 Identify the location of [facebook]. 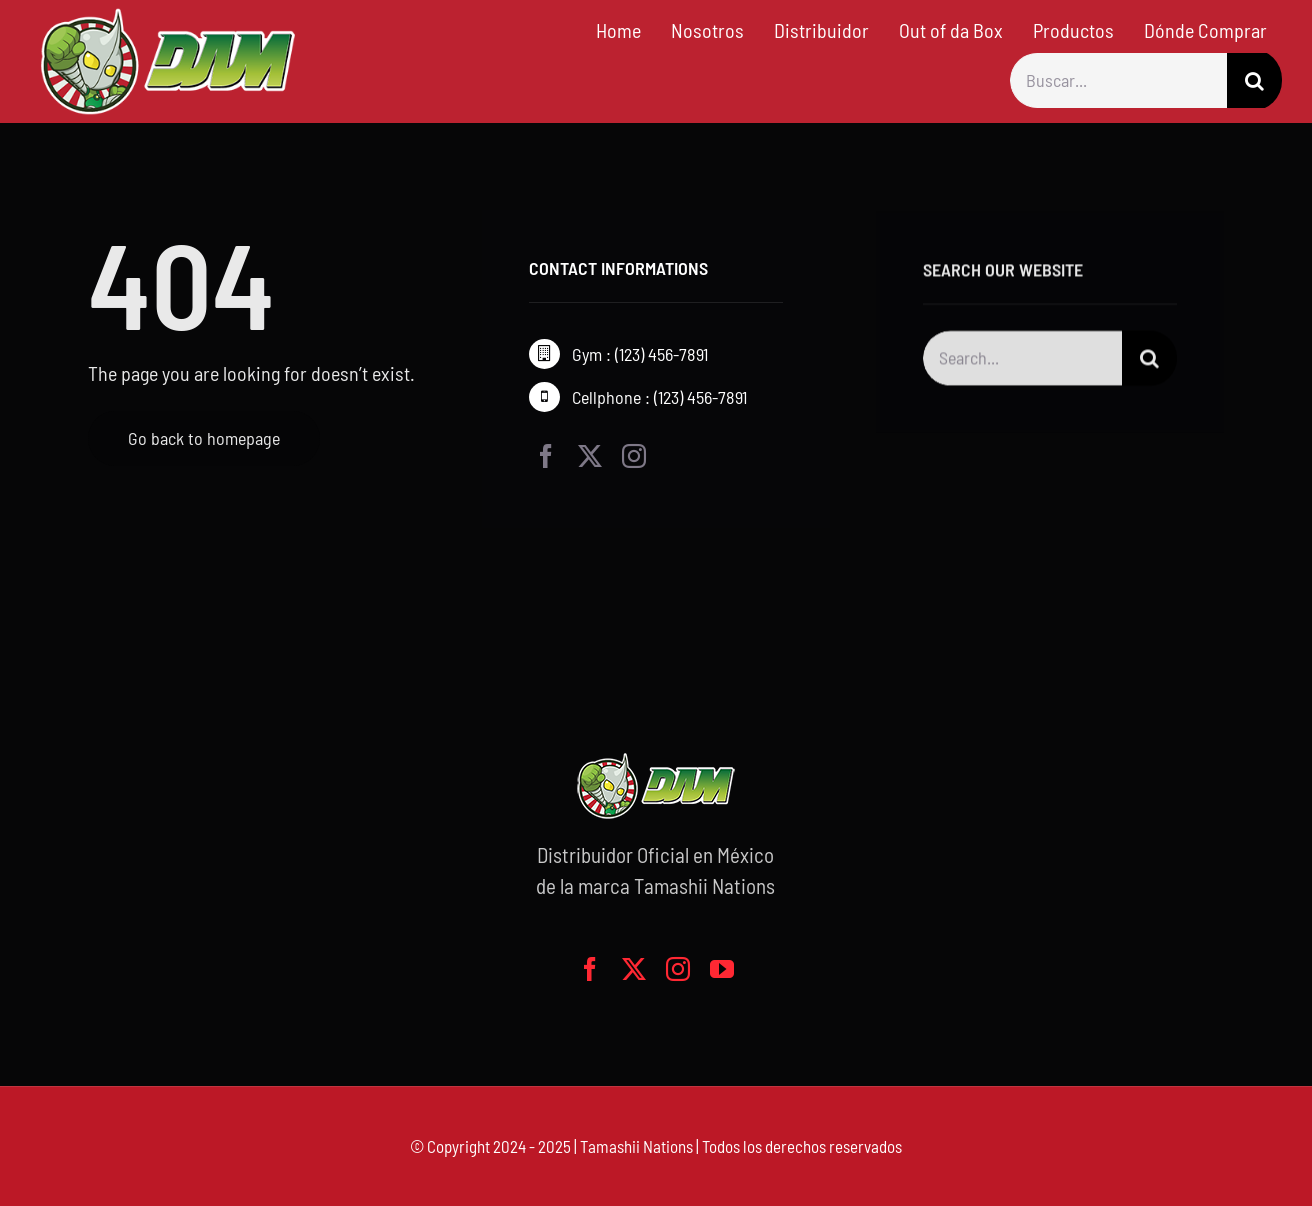
(546, 456).